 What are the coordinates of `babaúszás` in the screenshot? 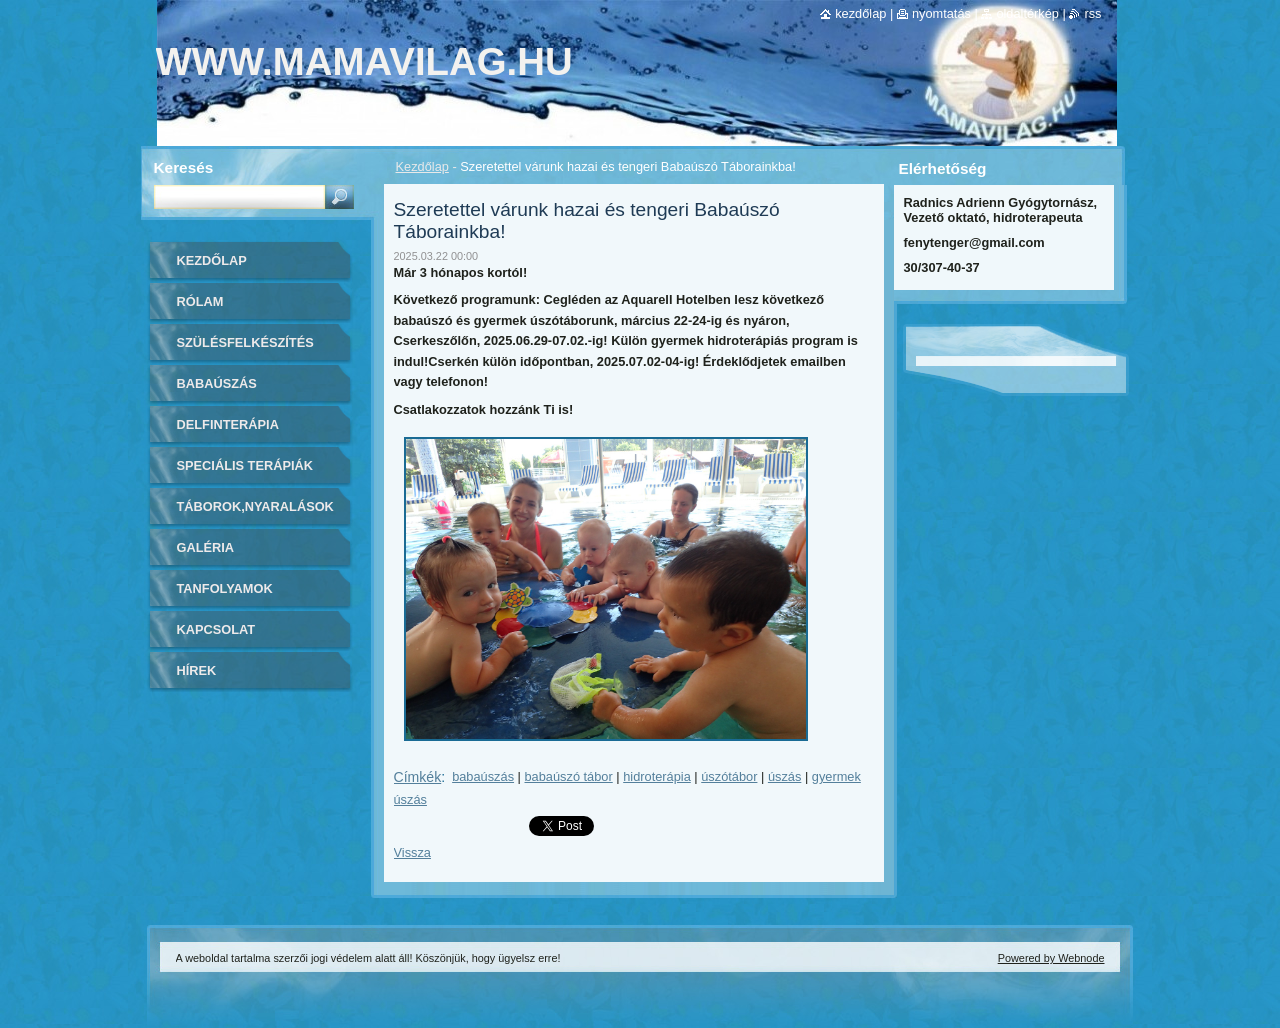 It's located at (483, 776).